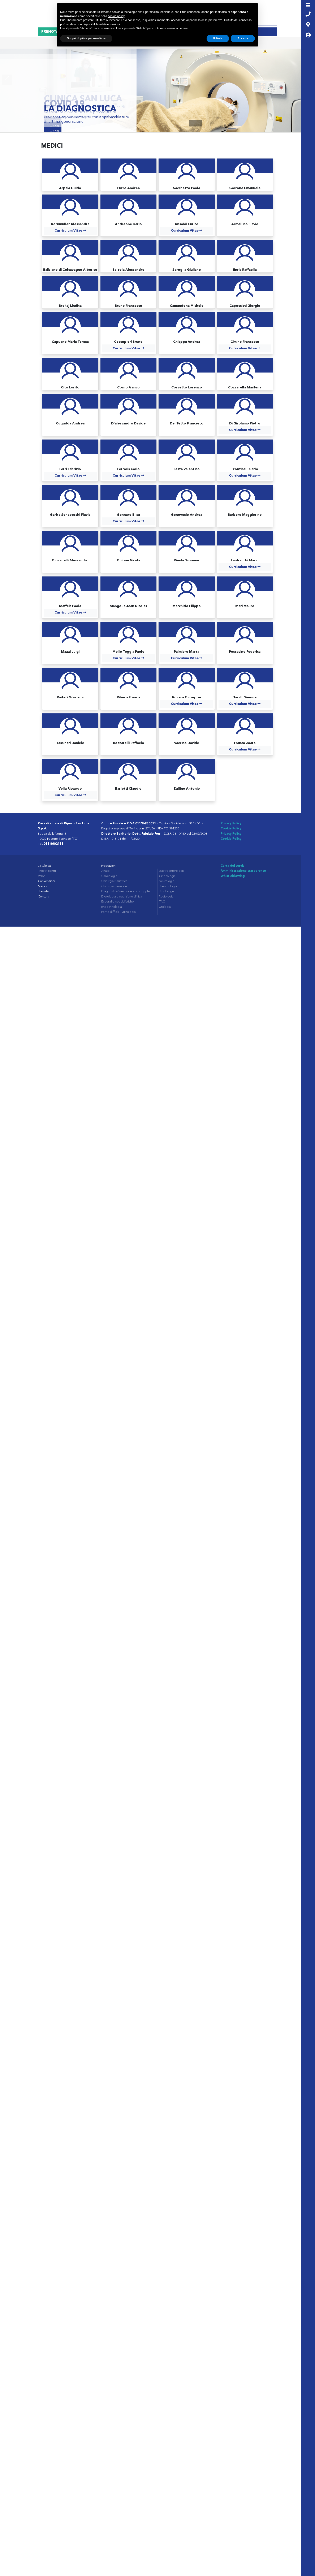 Image resolution: width=315 pixels, height=2576 pixels. Describe the element at coordinates (128, 224) in the screenshot. I see `Andreone Dario` at that location.